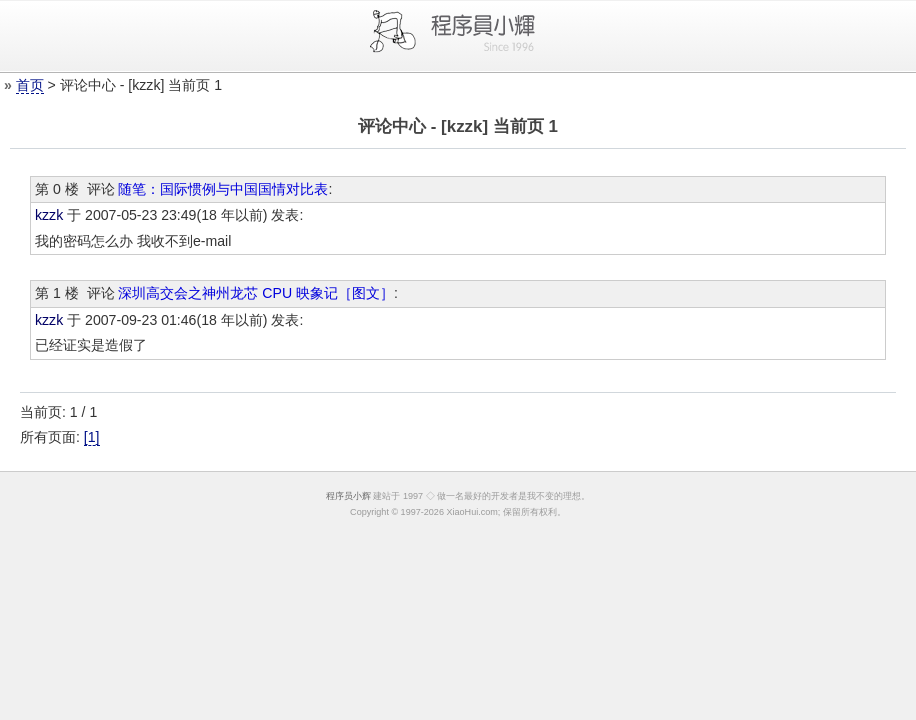  Describe the element at coordinates (92, 437) in the screenshot. I see `[1]` at that location.